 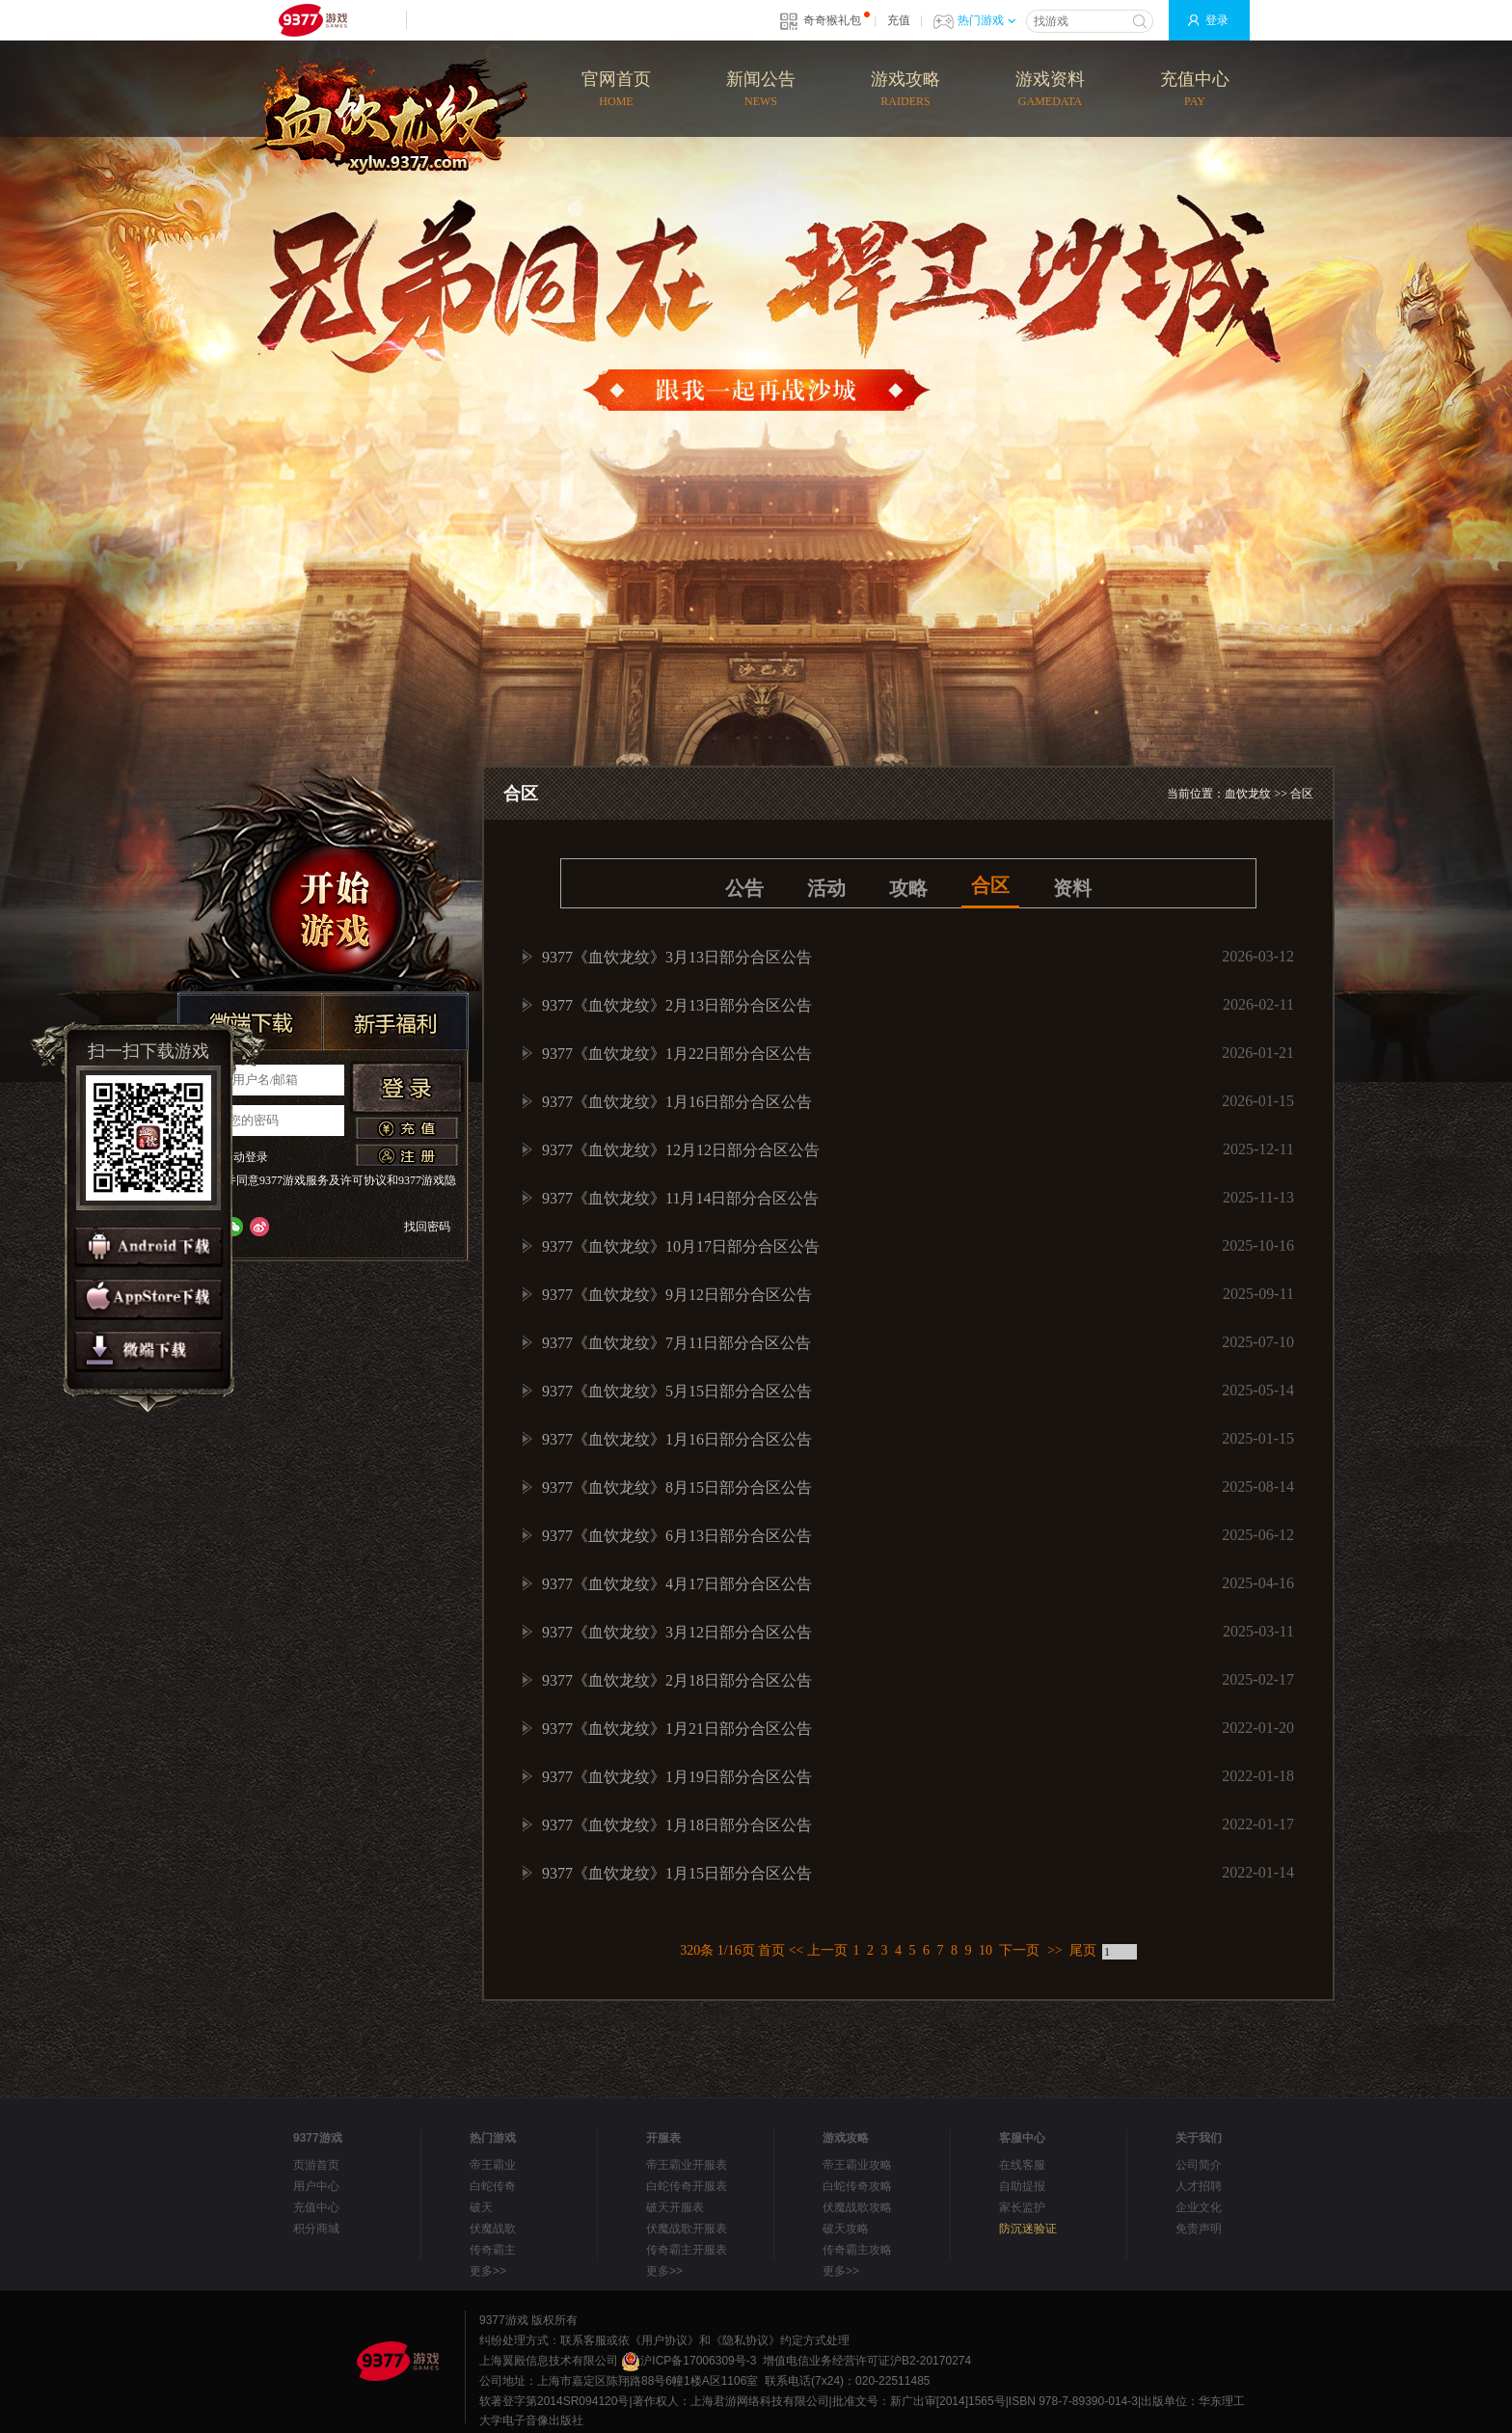 I want to click on 9377网页游戏平台, so click(x=312, y=20).